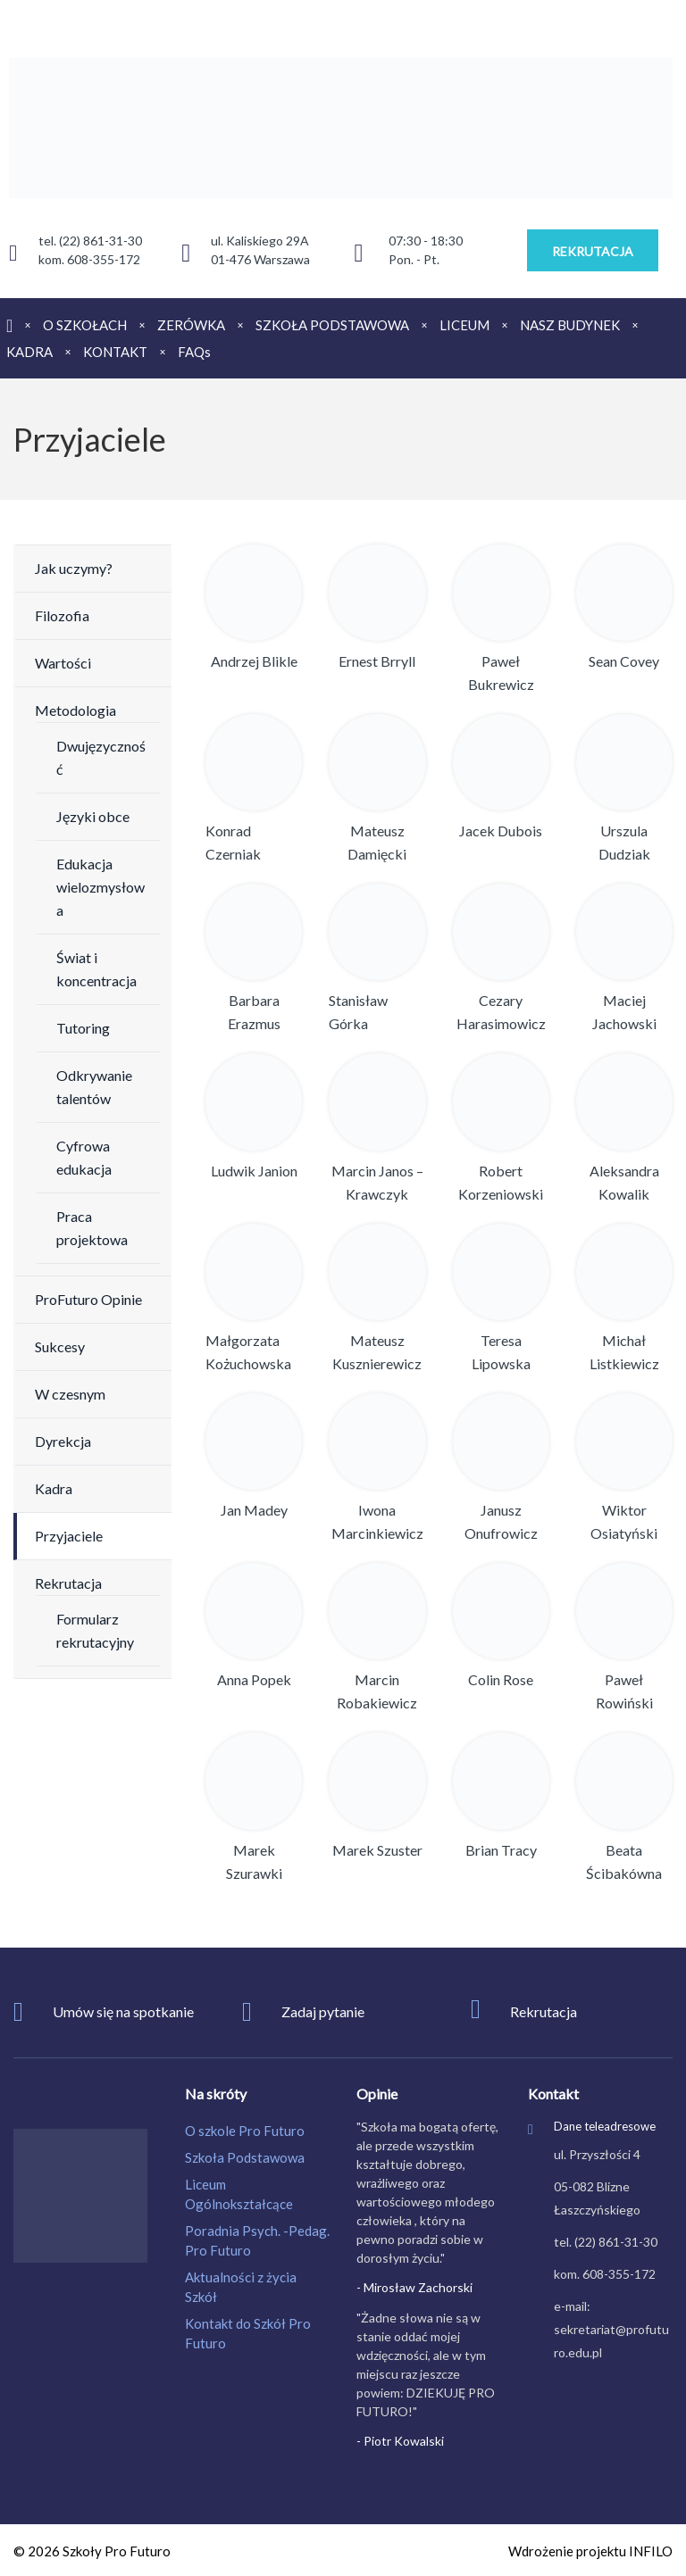 The height and width of the screenshot is (2576, 686). Describe the element at coordinates (68, 1583) in the screenshot. I see `Rekrutacja` at that location.